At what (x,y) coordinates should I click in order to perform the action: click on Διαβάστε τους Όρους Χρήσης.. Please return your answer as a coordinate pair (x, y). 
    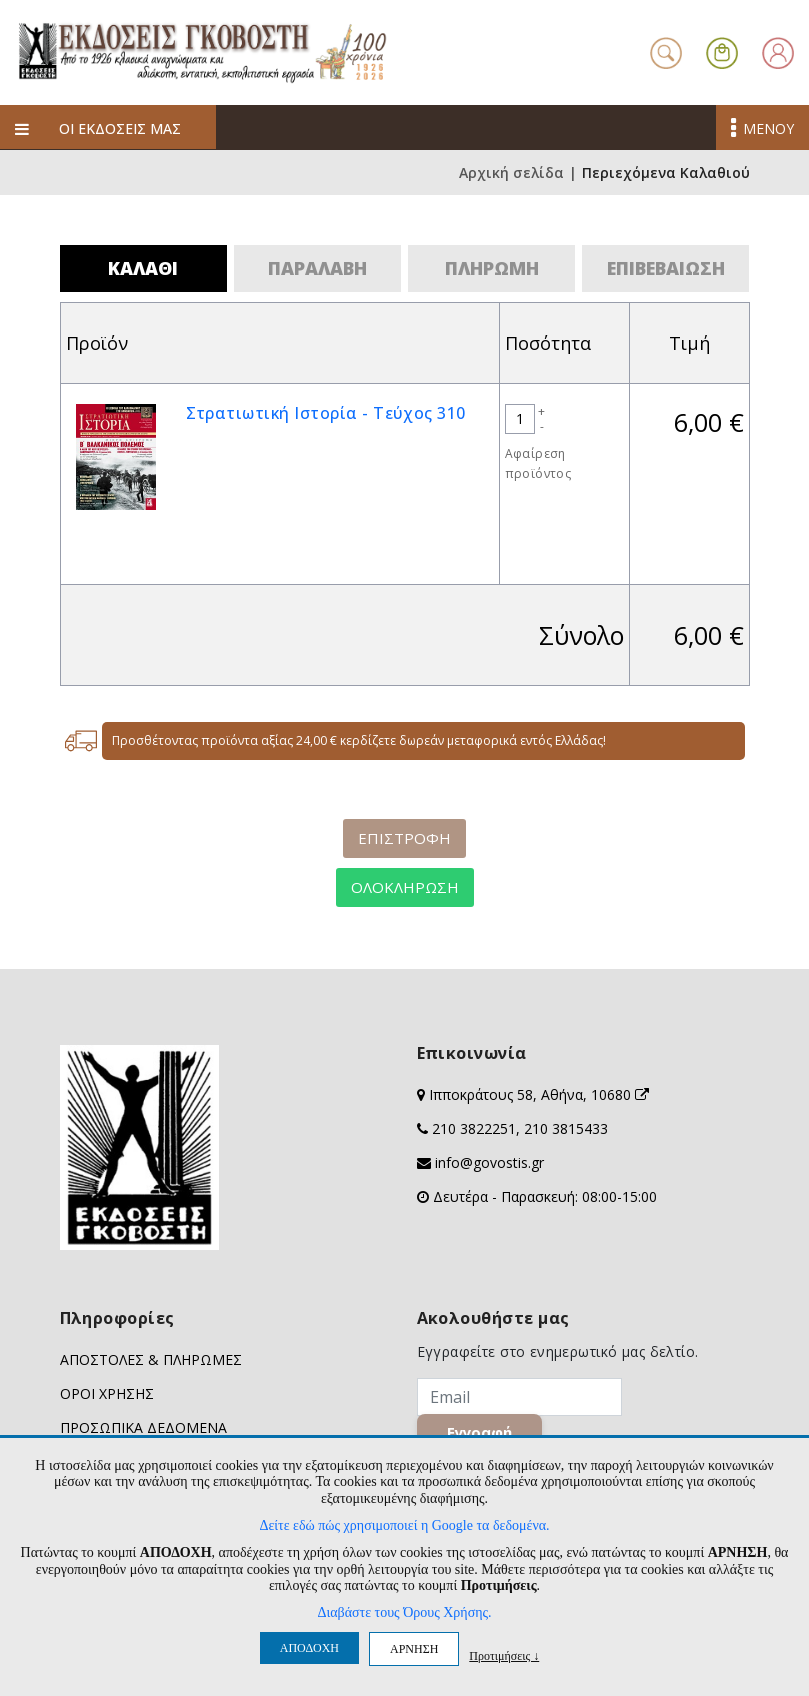
    Looking at the image, I should click on (404, 1612).